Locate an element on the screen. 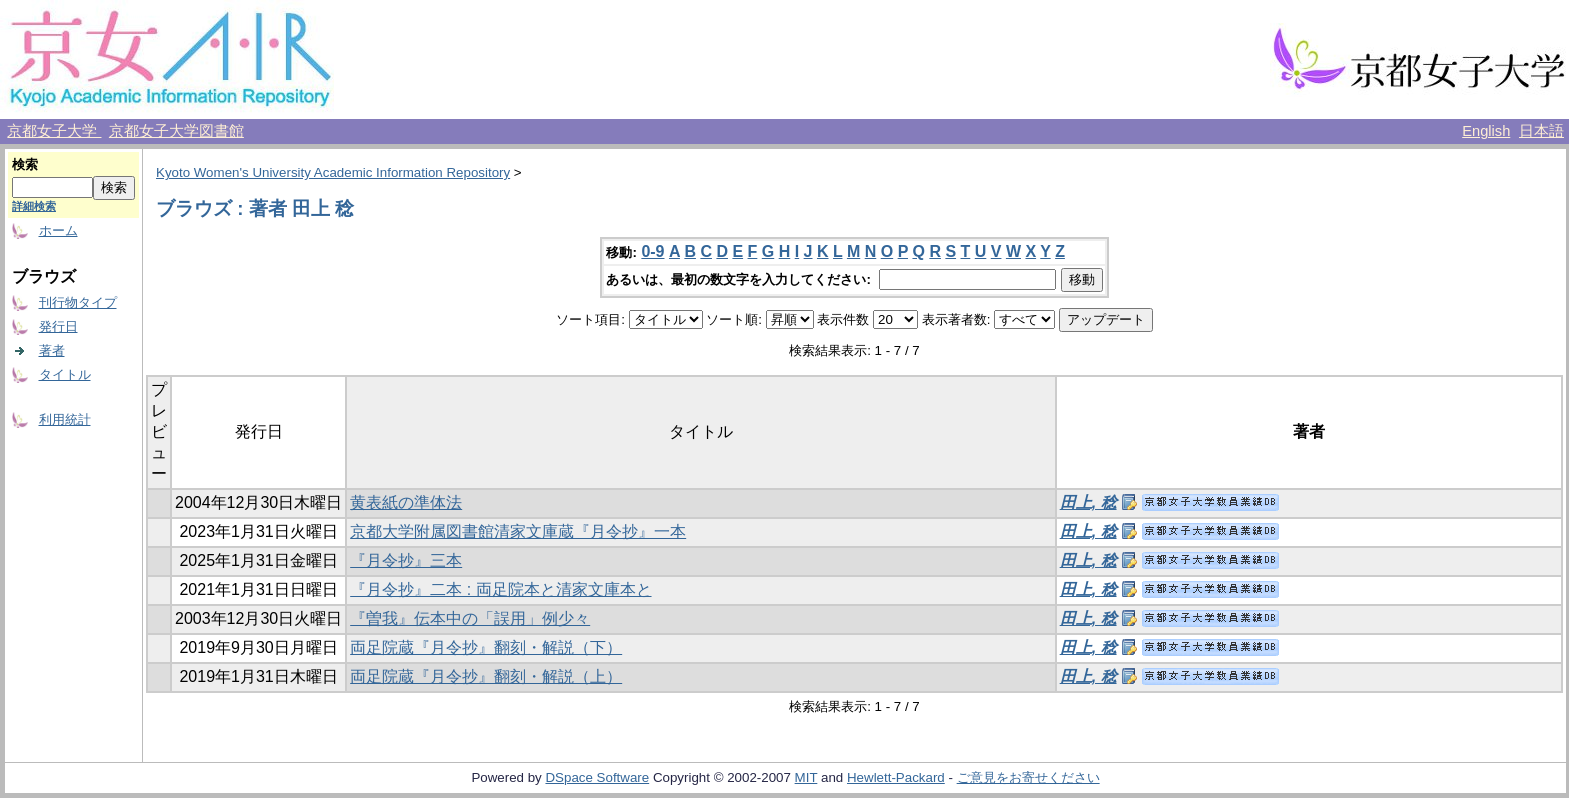 This screenshot has height=798, width=1569. 京都女子大学 is located at coordinates (54, 131).